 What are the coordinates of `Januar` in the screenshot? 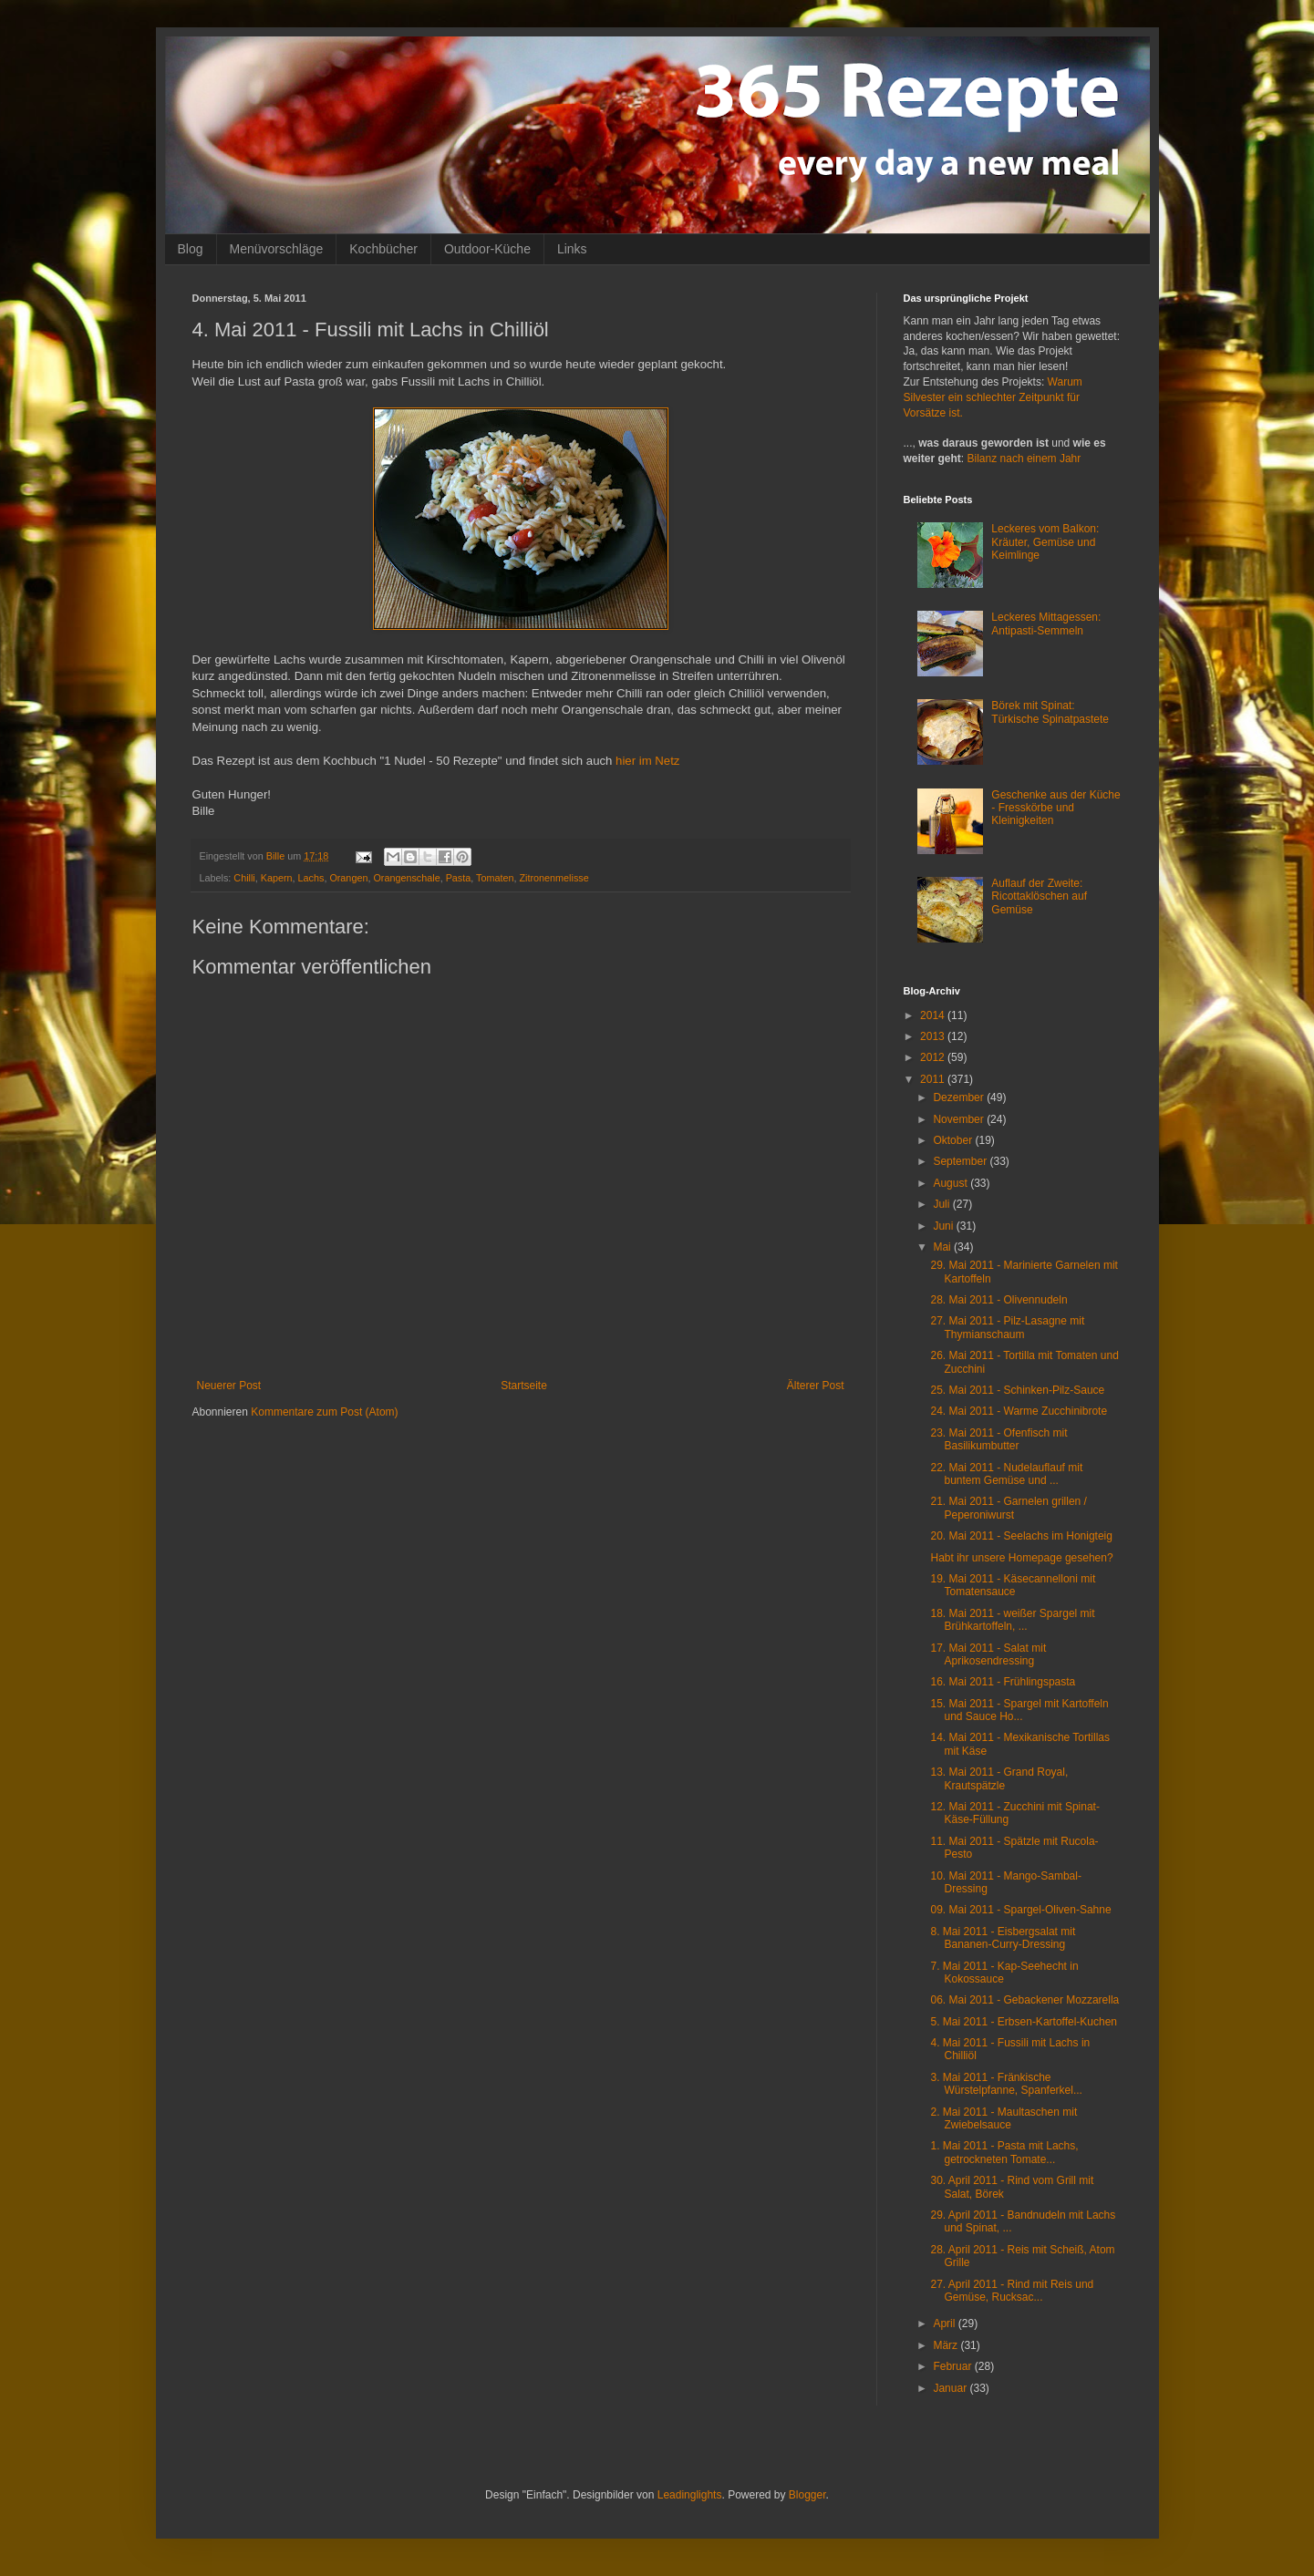 It's located at (951, 2388).